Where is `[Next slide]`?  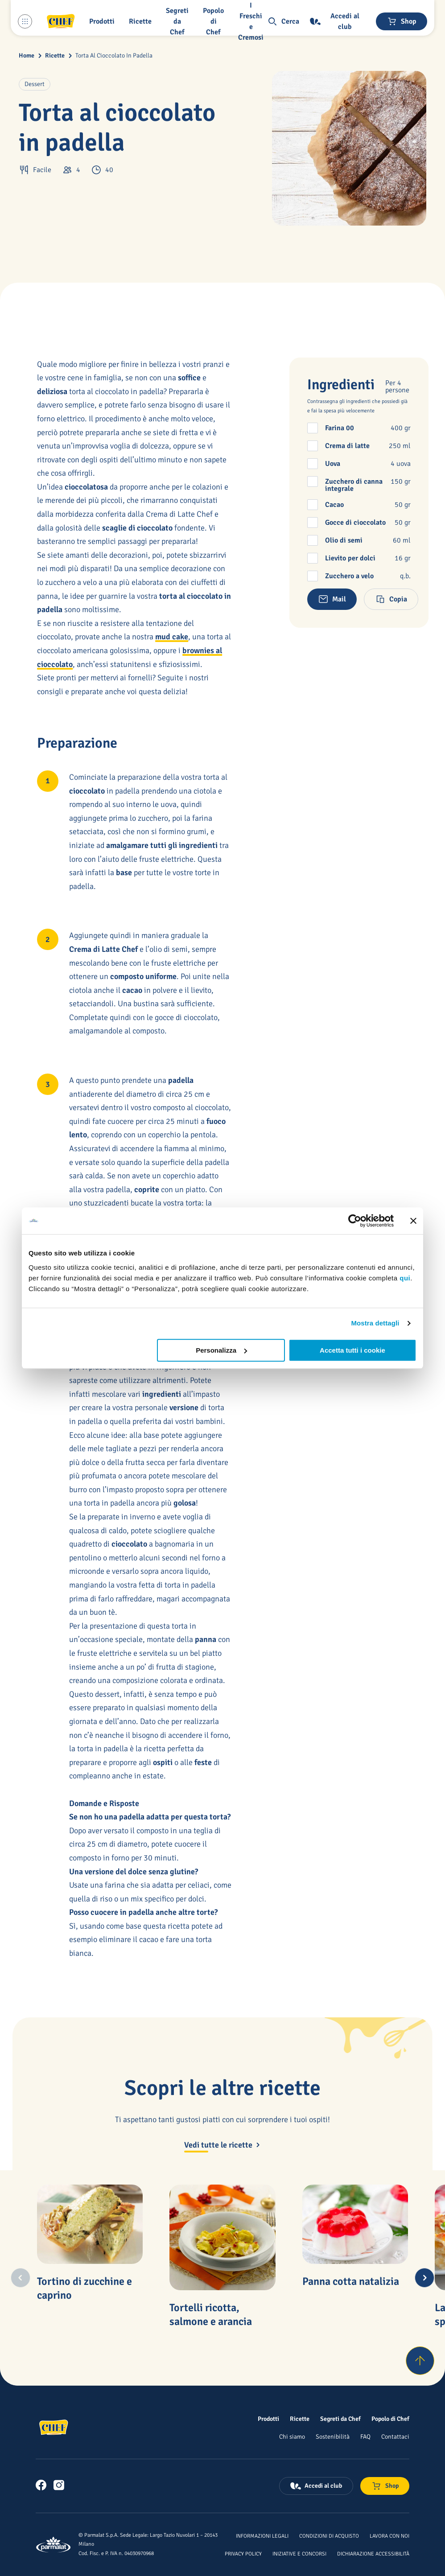
[Next slide] is located at coordinates (424, 2278).